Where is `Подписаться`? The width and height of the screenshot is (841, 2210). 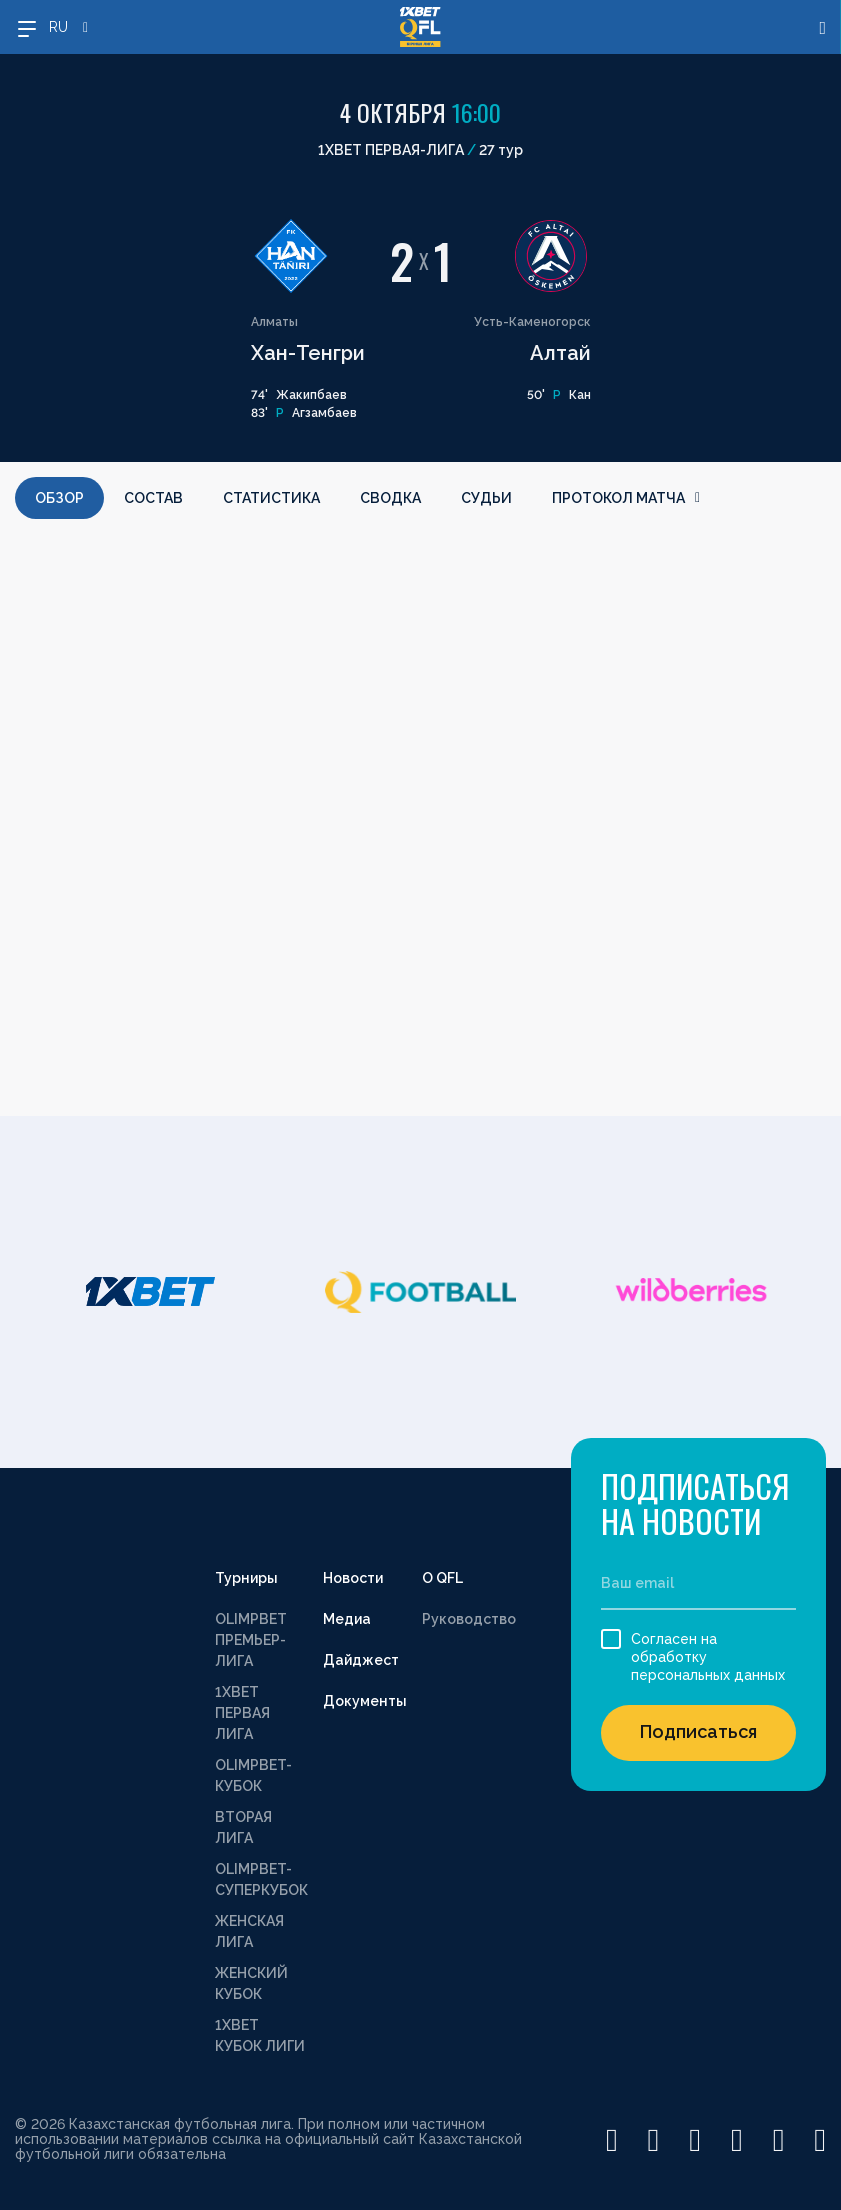
Подписаться is located at coordinates (698, 1731).